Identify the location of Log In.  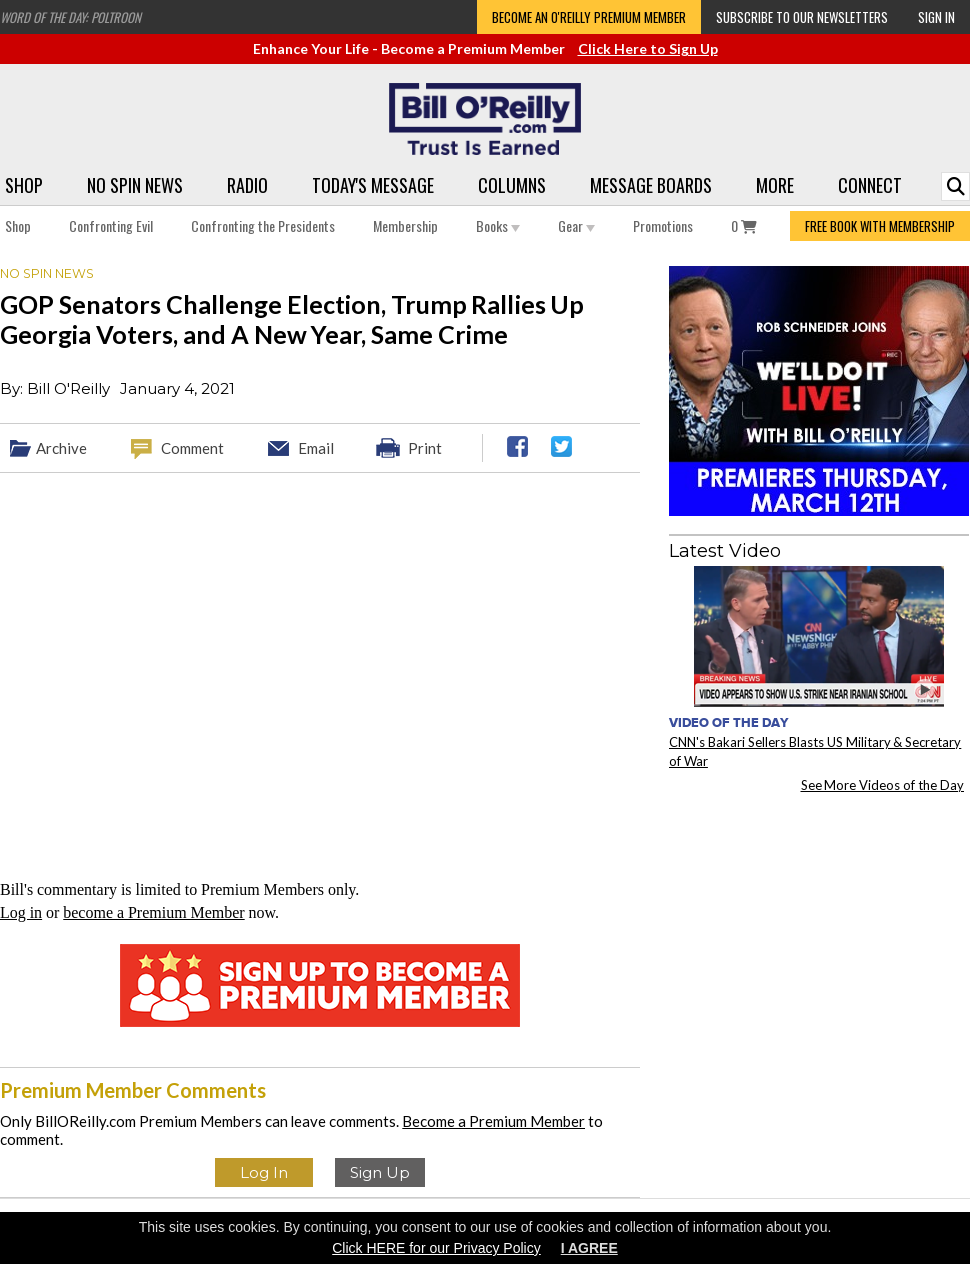
(264, 1172).